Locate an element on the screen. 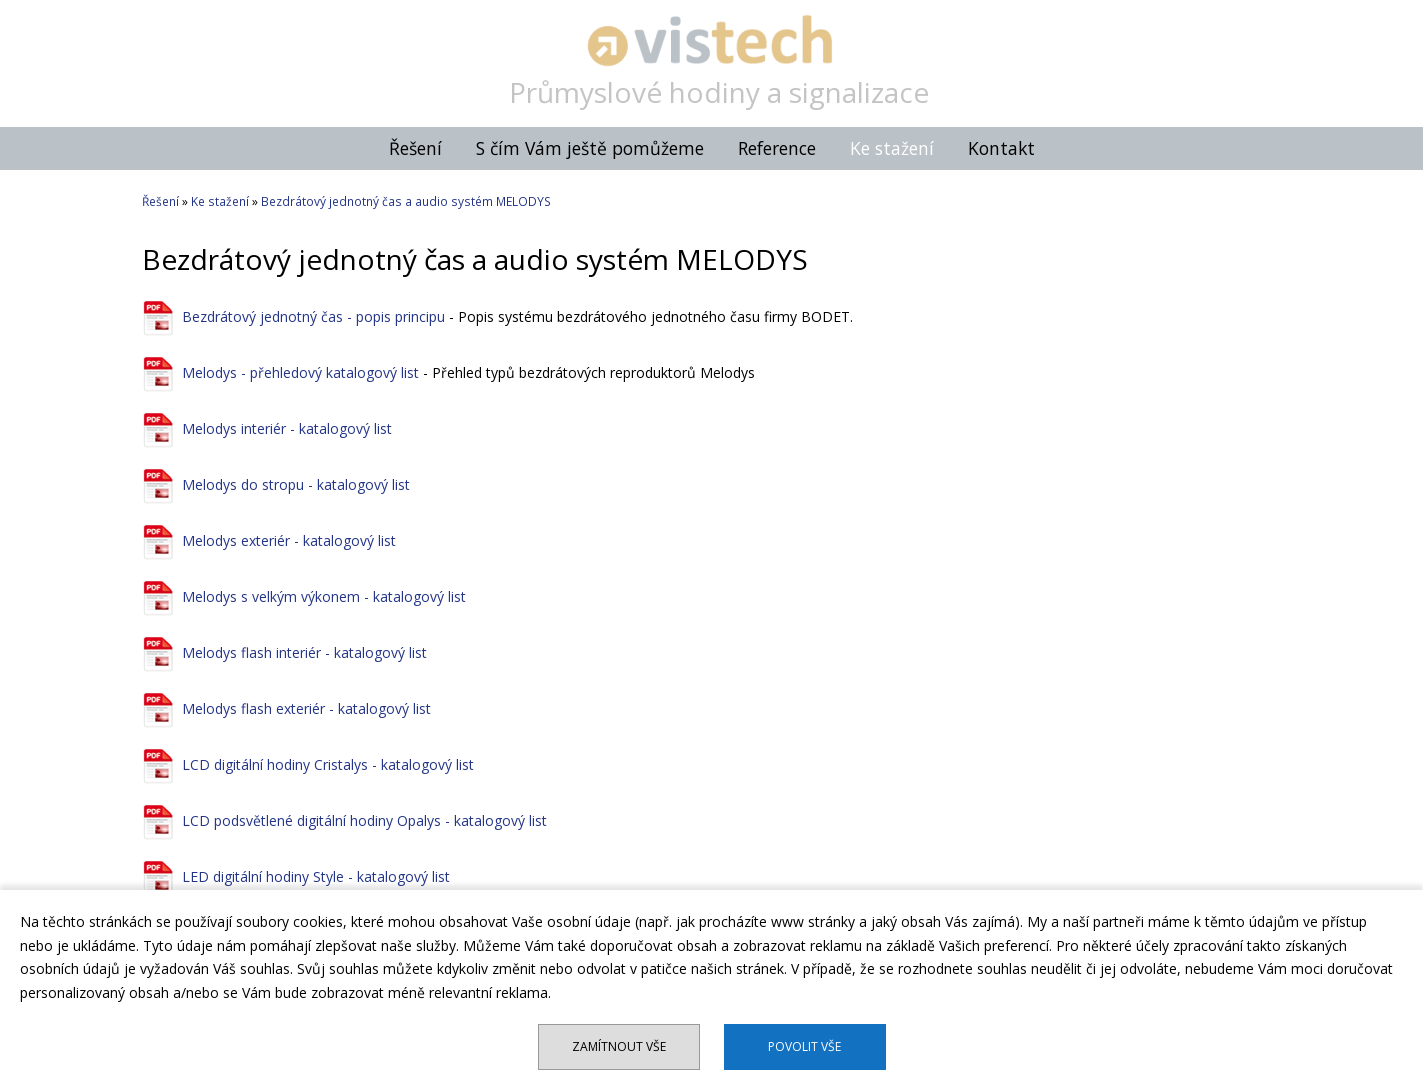  Melodys - přehledový katalogový list is located at coordinates (300, 372).